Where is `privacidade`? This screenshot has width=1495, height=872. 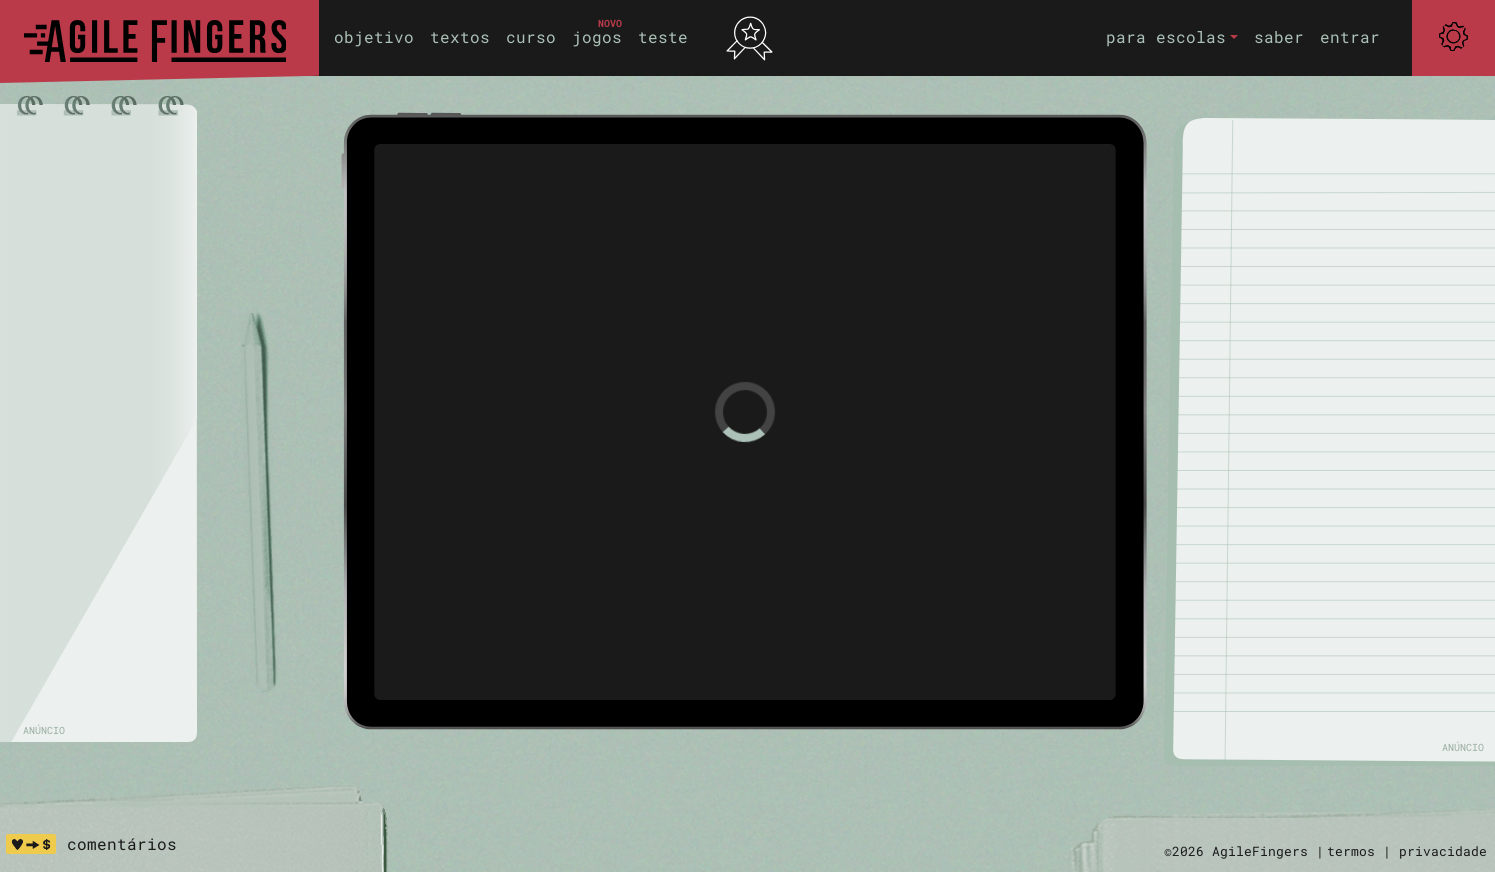 privacidade is located at coordinates (1443, 851).